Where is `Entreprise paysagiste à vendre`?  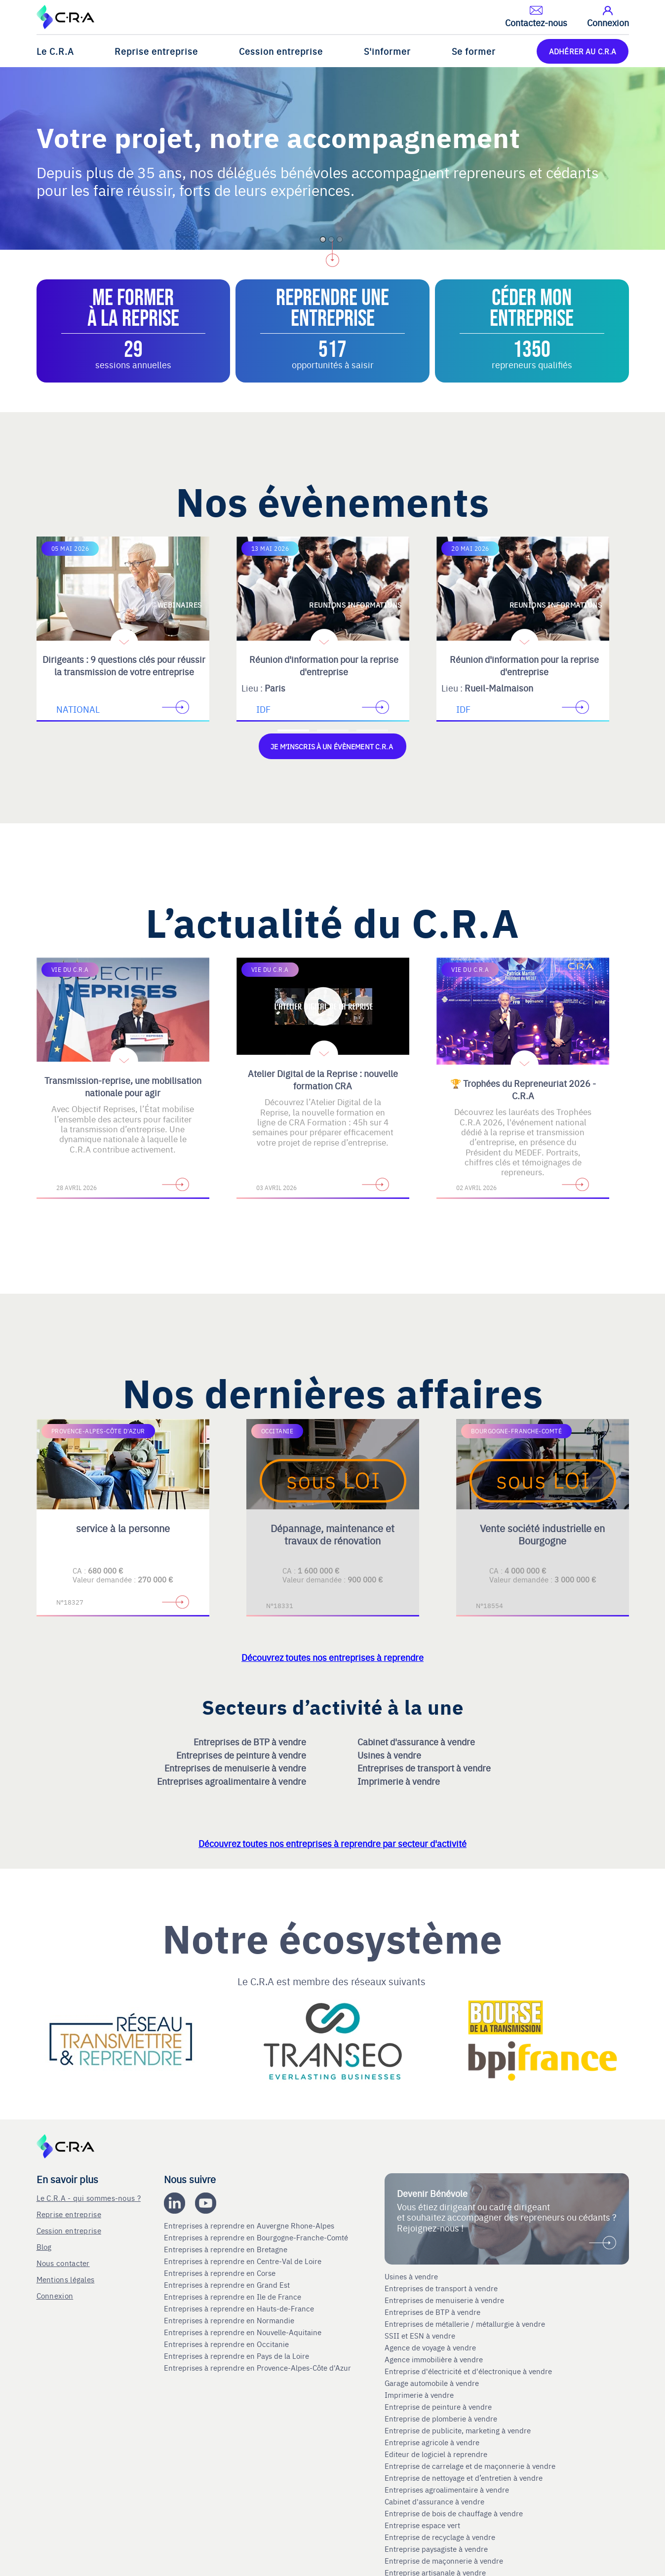
Entreprise paysagiste à vendre is located at coordinates (436, 2548).